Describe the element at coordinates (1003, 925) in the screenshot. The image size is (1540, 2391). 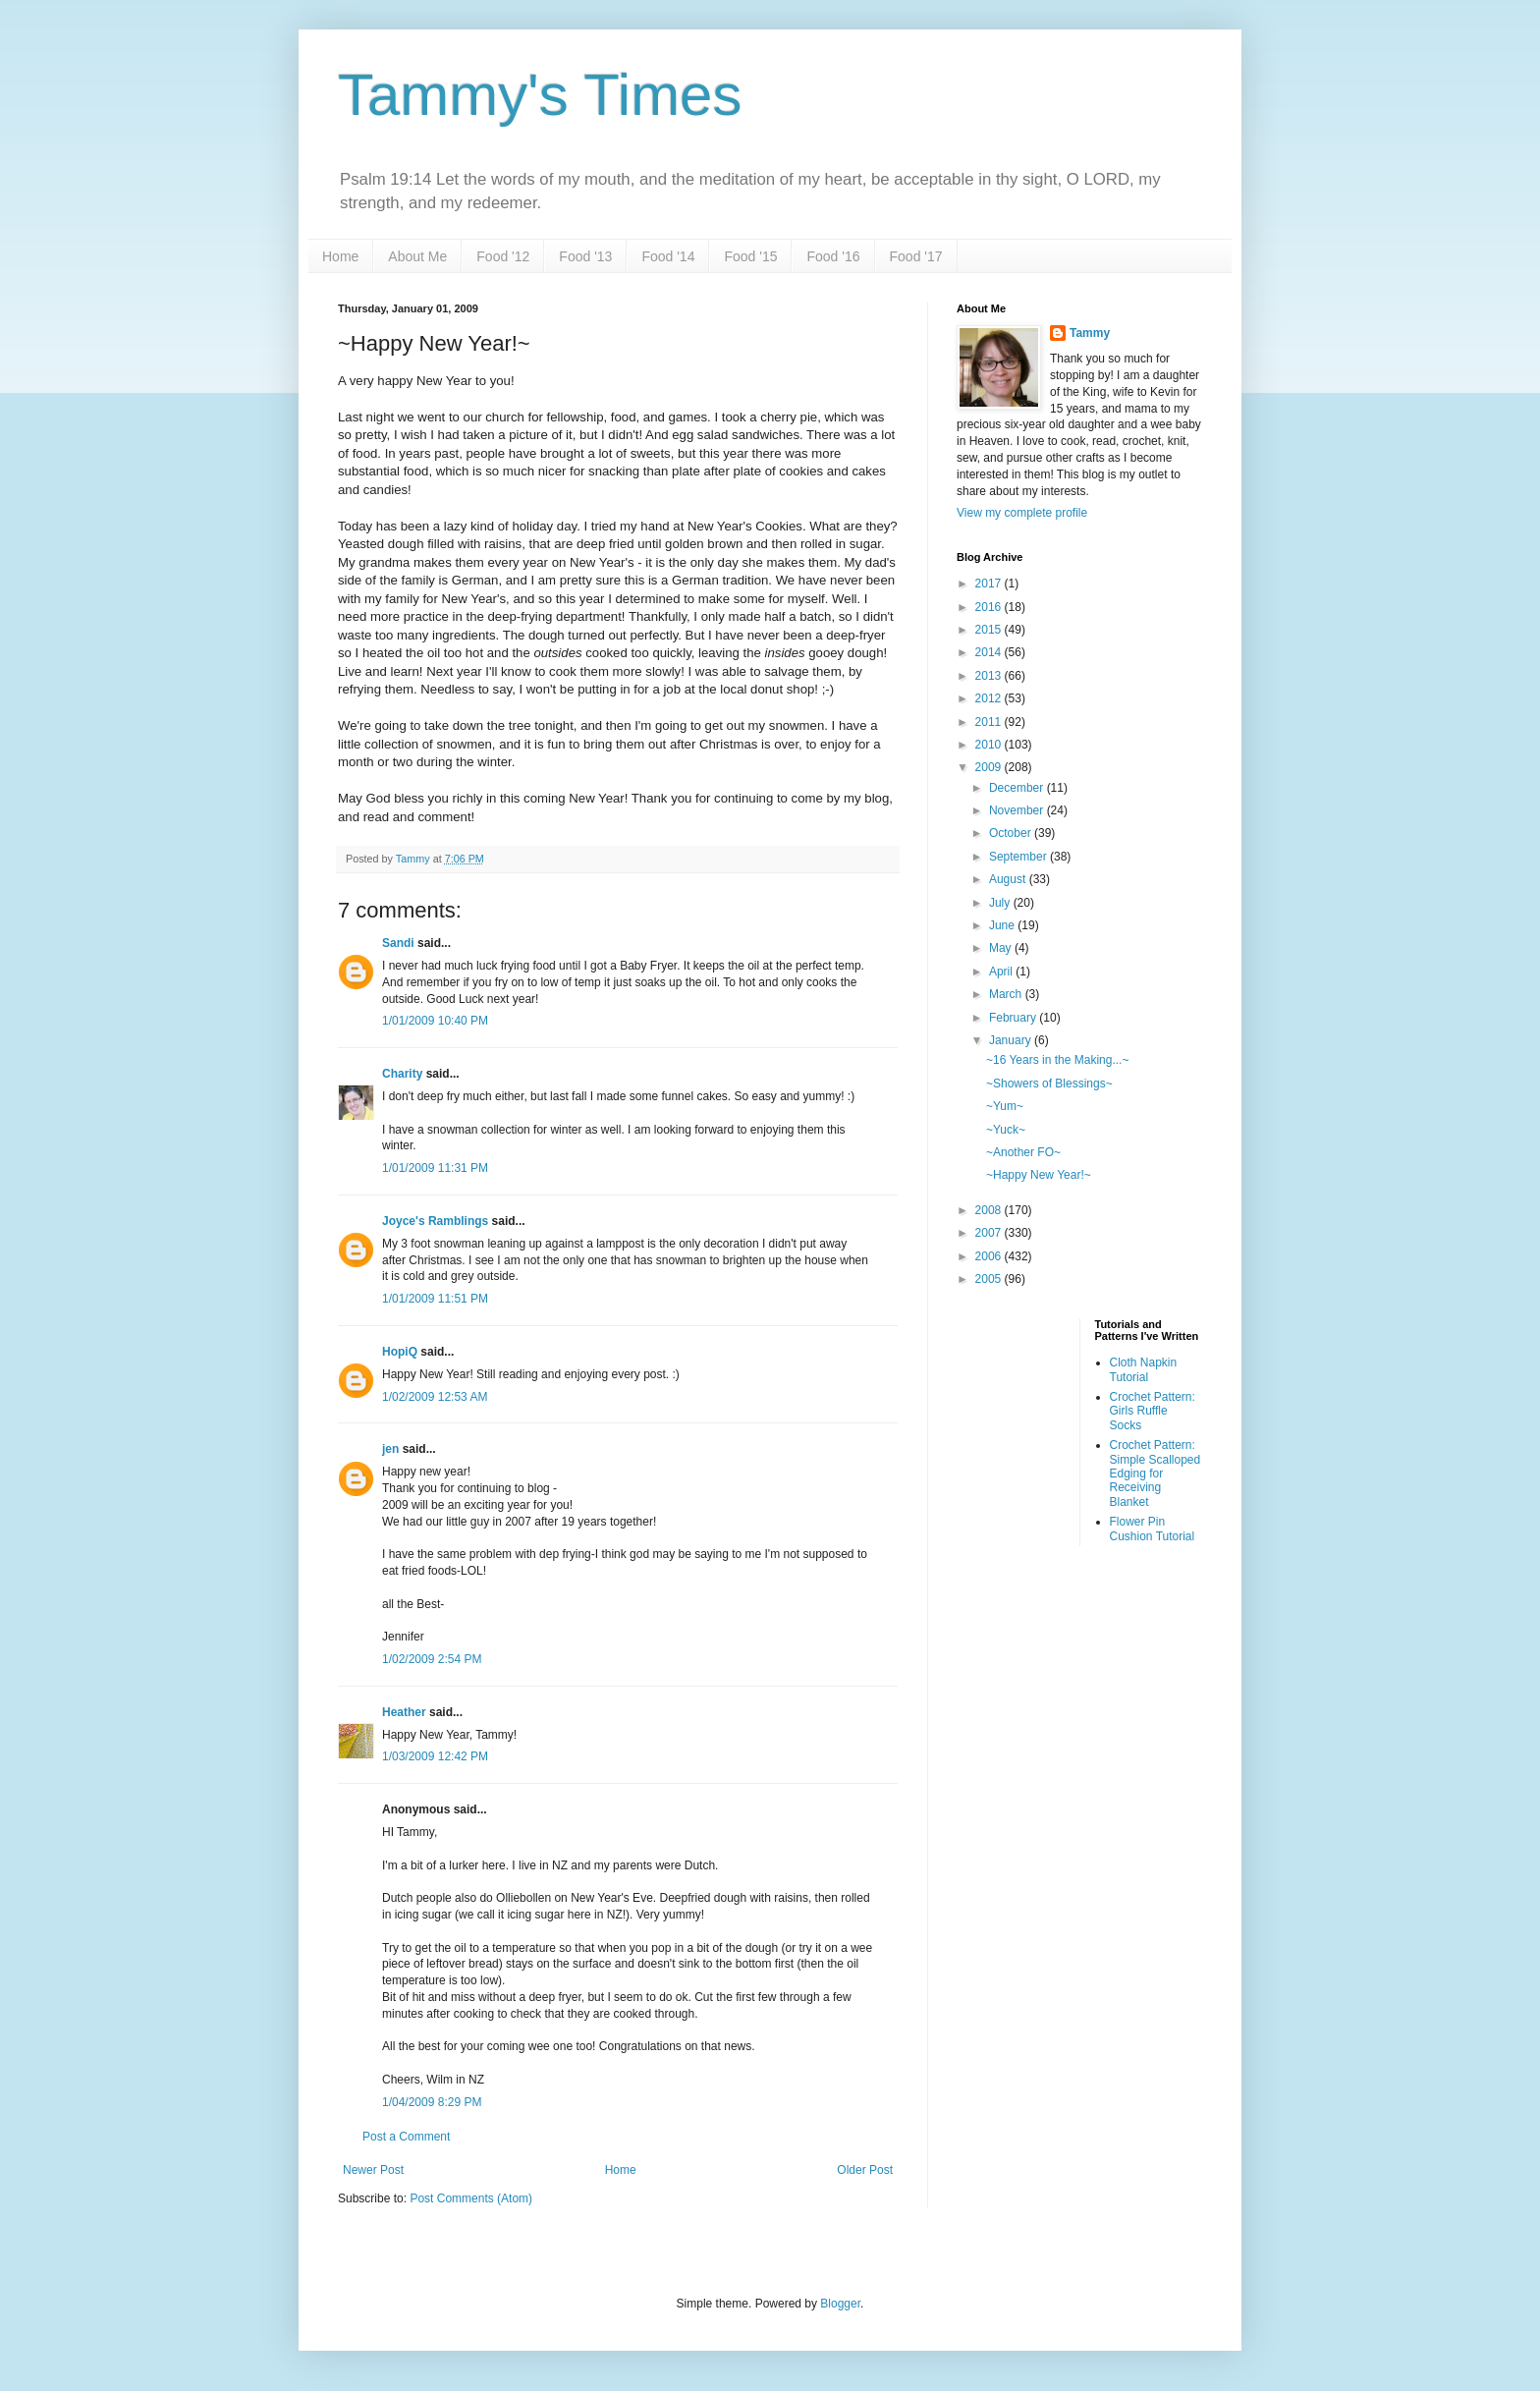
I see `June` at that location.